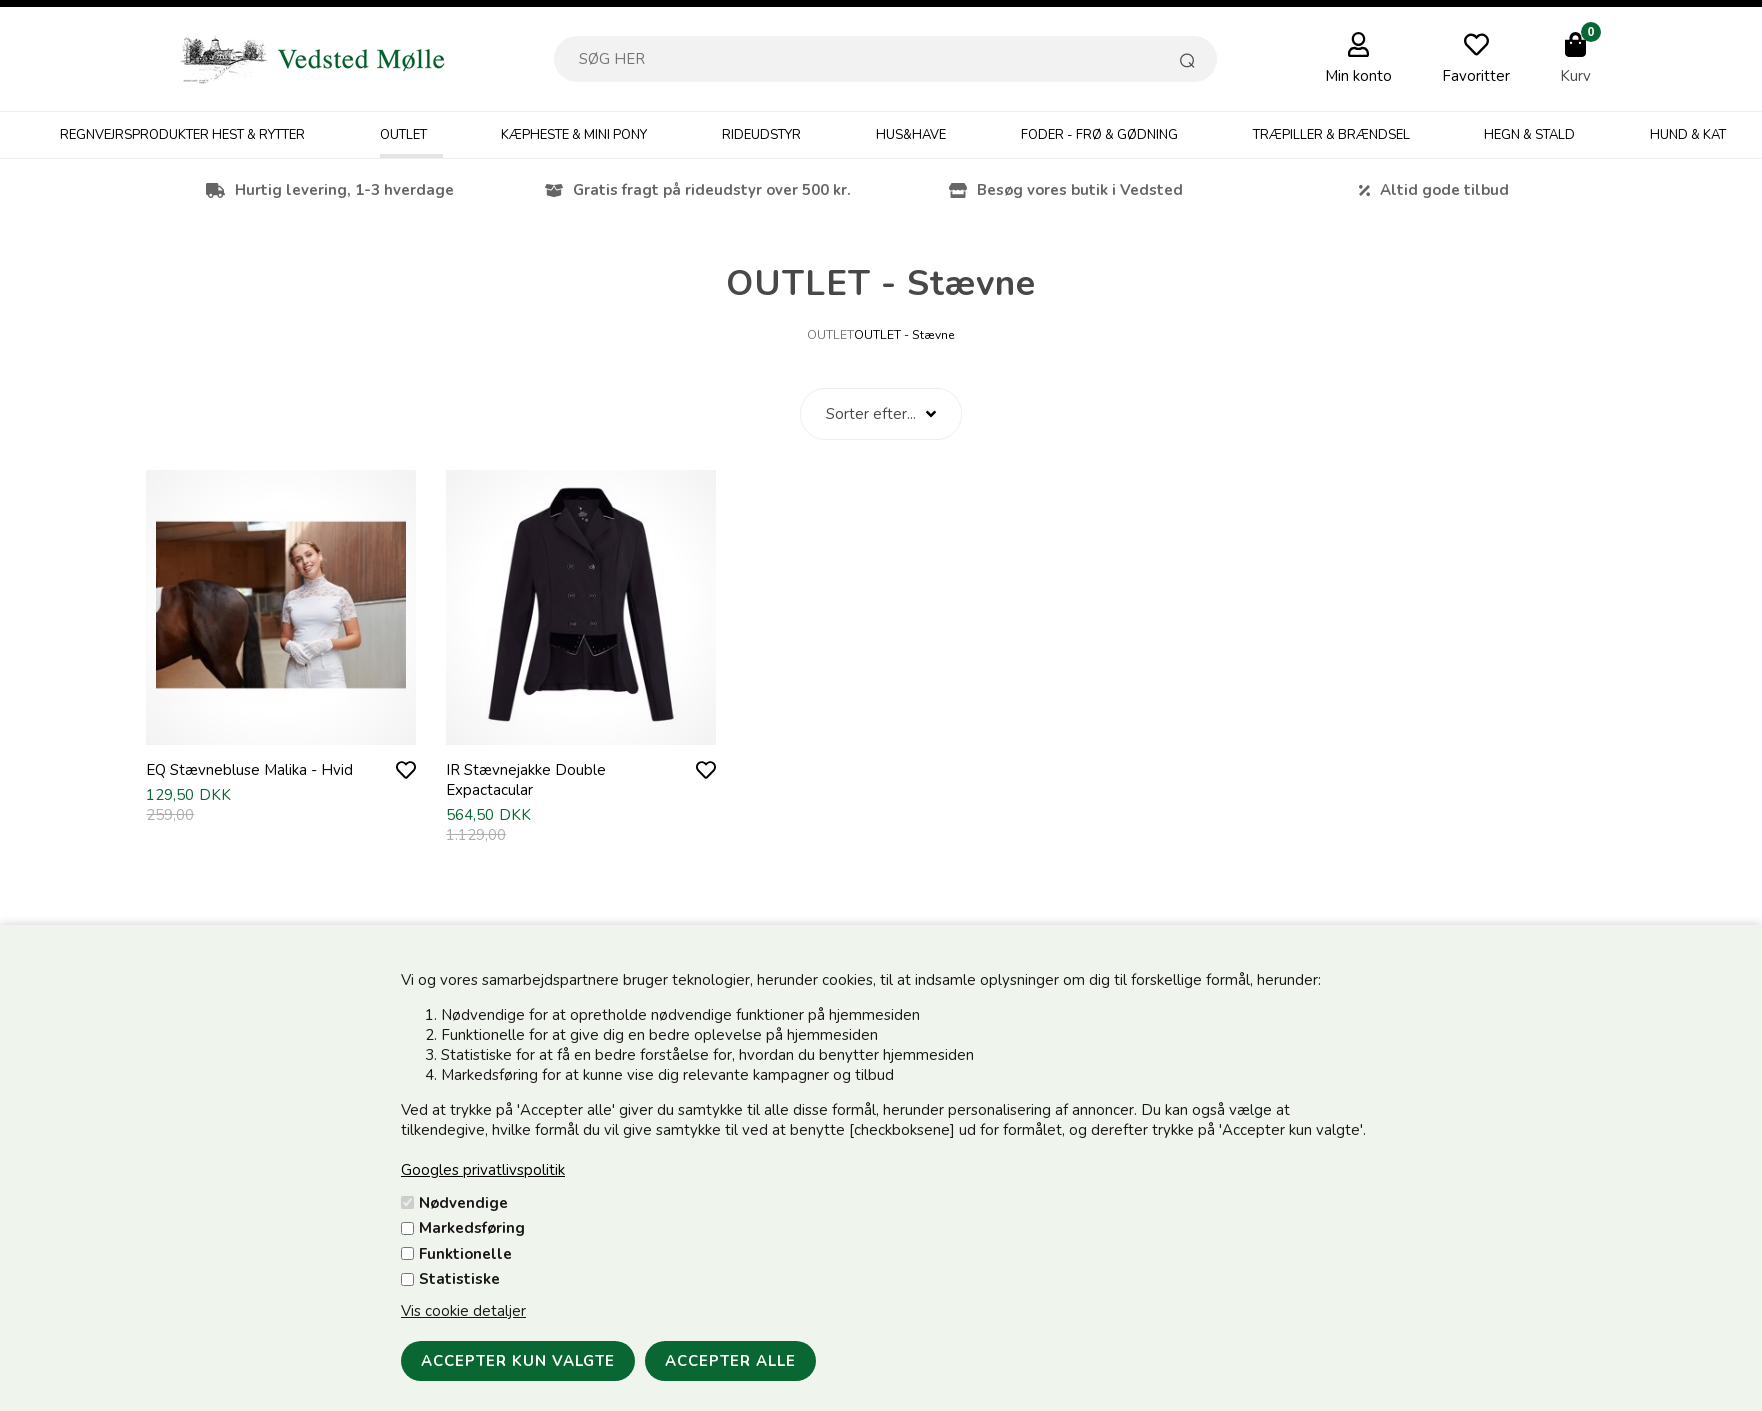  I want to click on Markedsføring, so click(472, 1228).